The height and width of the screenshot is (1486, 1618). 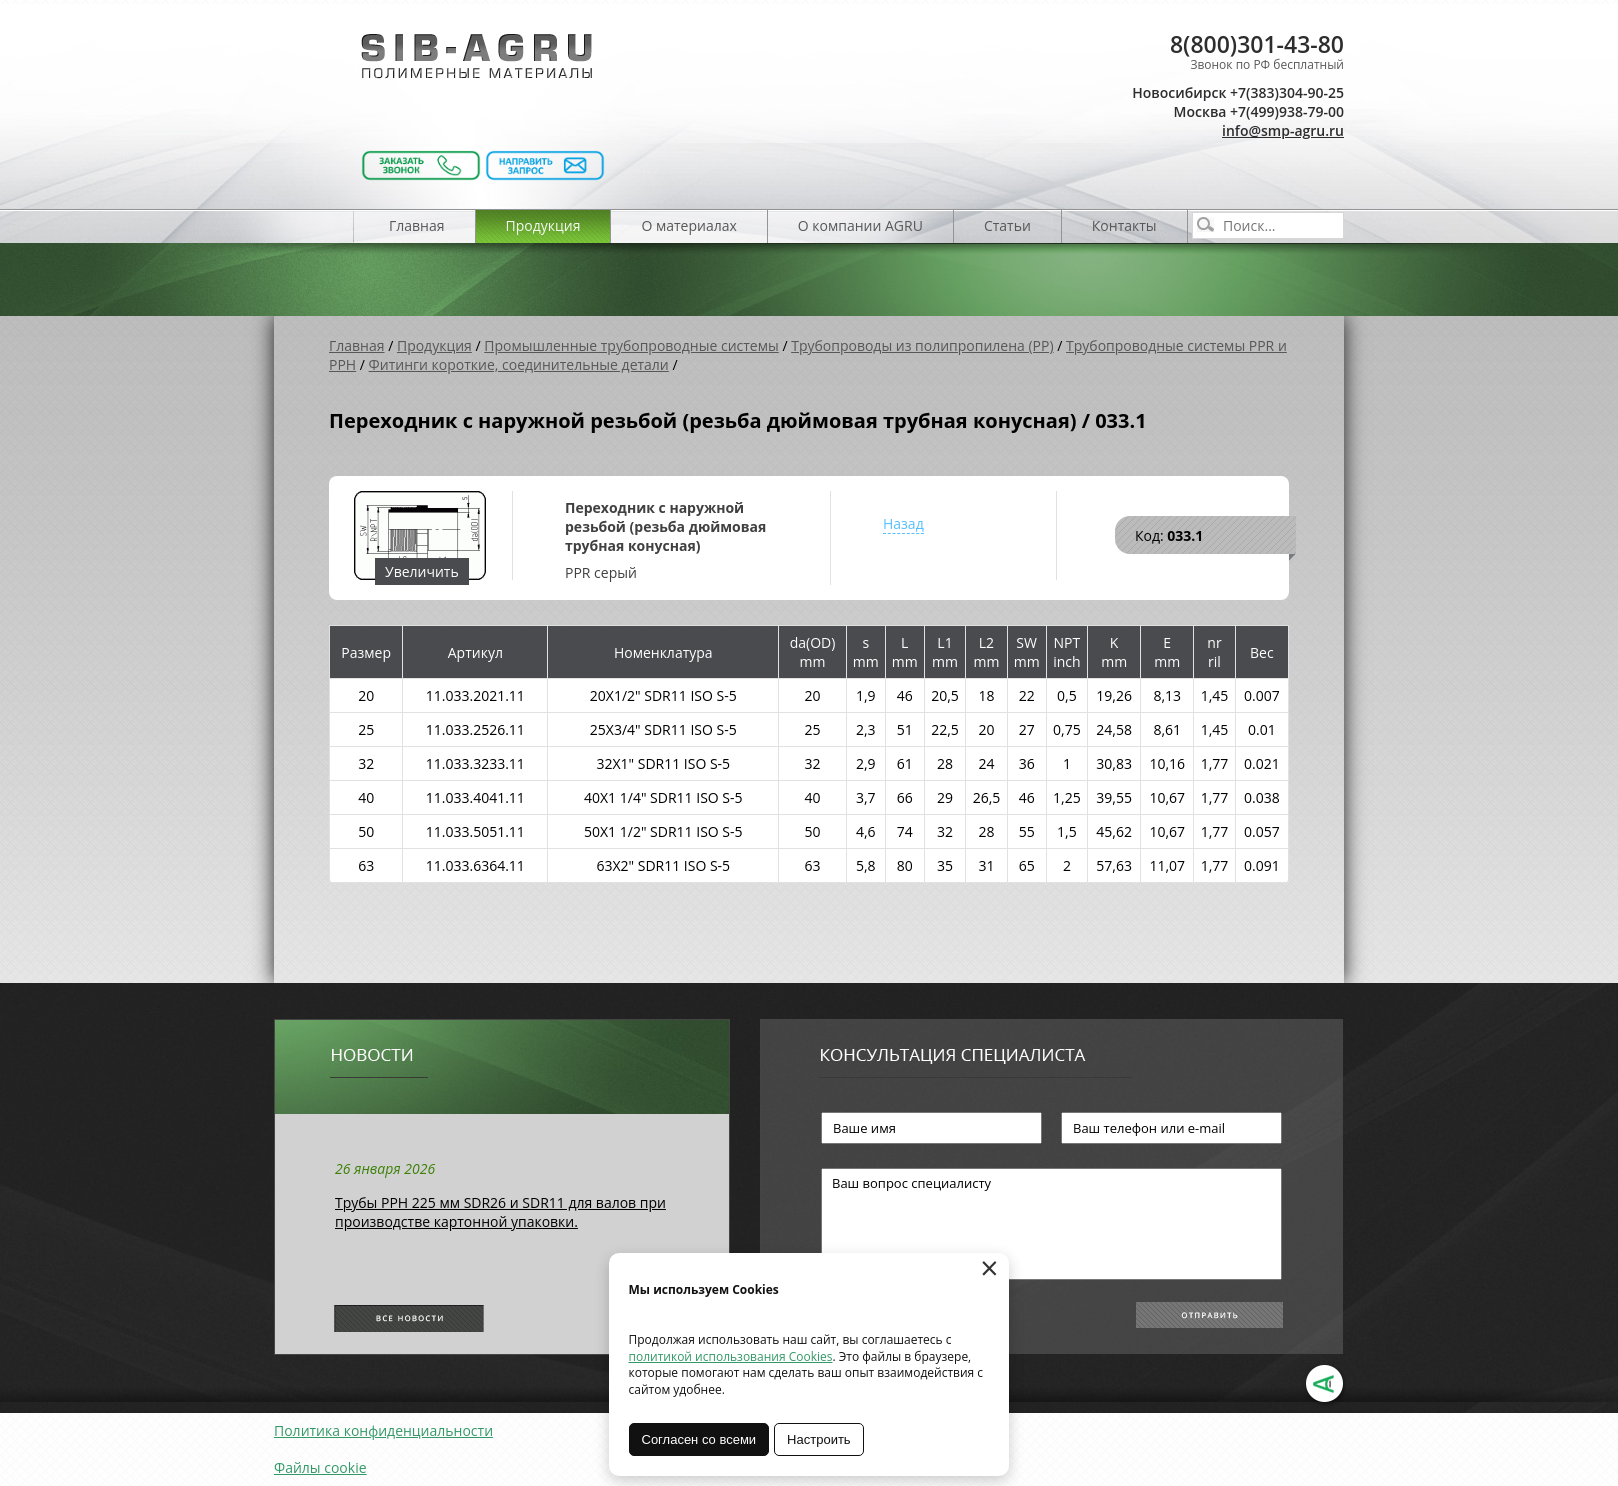 I want to click on Контакты, so click(x=1124, y=225).